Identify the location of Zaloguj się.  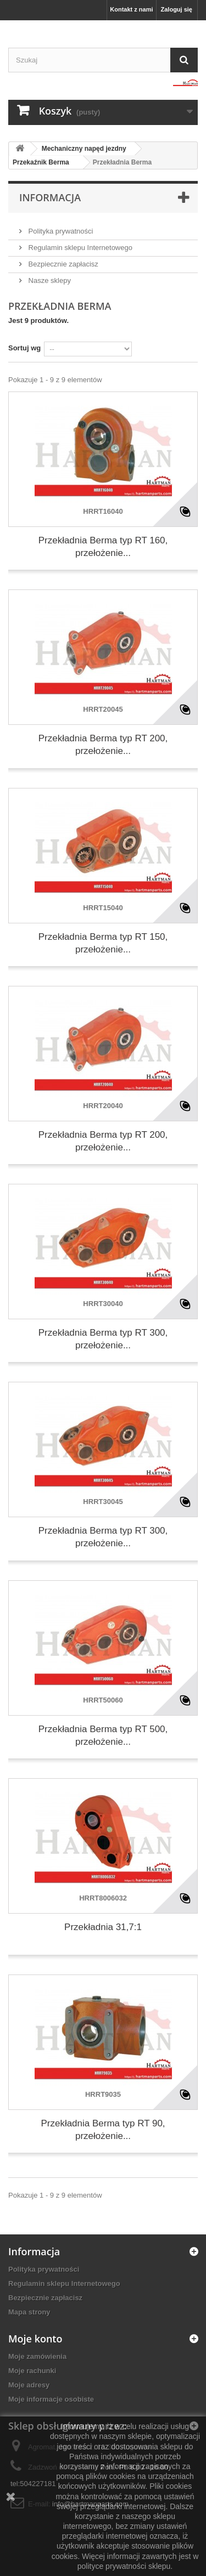
(176, 9).